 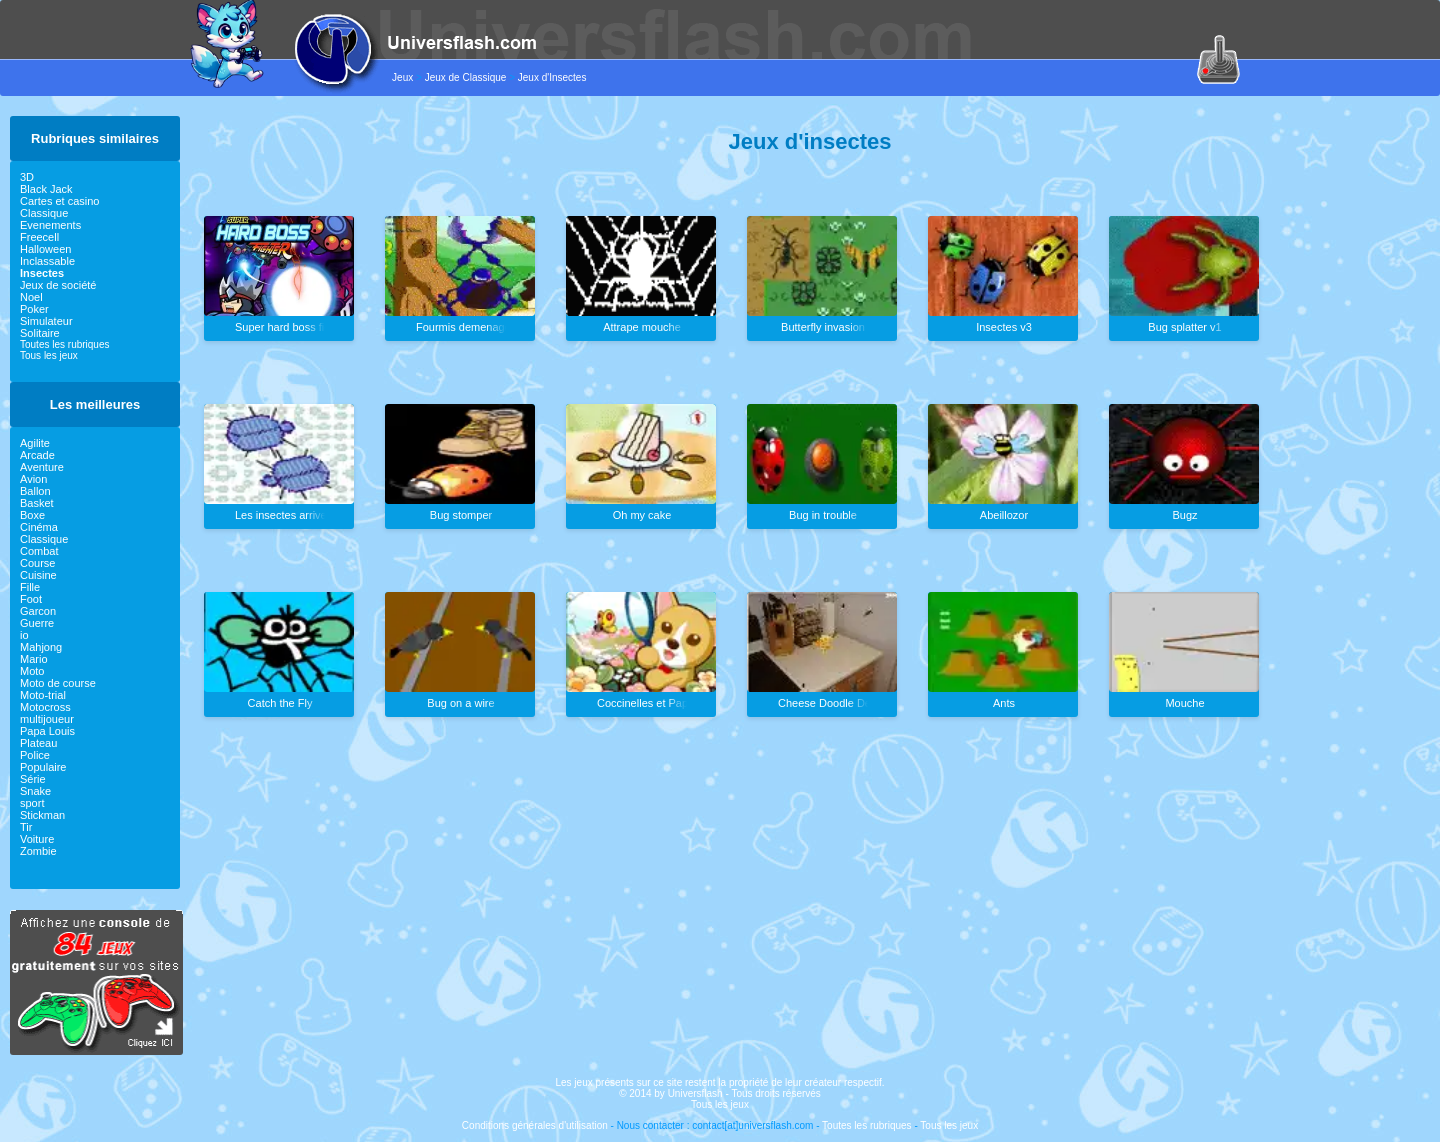 What do you see at coordinates (35, 791) in the screenshot?
I see `Snake` at bounding box center [35, 791].